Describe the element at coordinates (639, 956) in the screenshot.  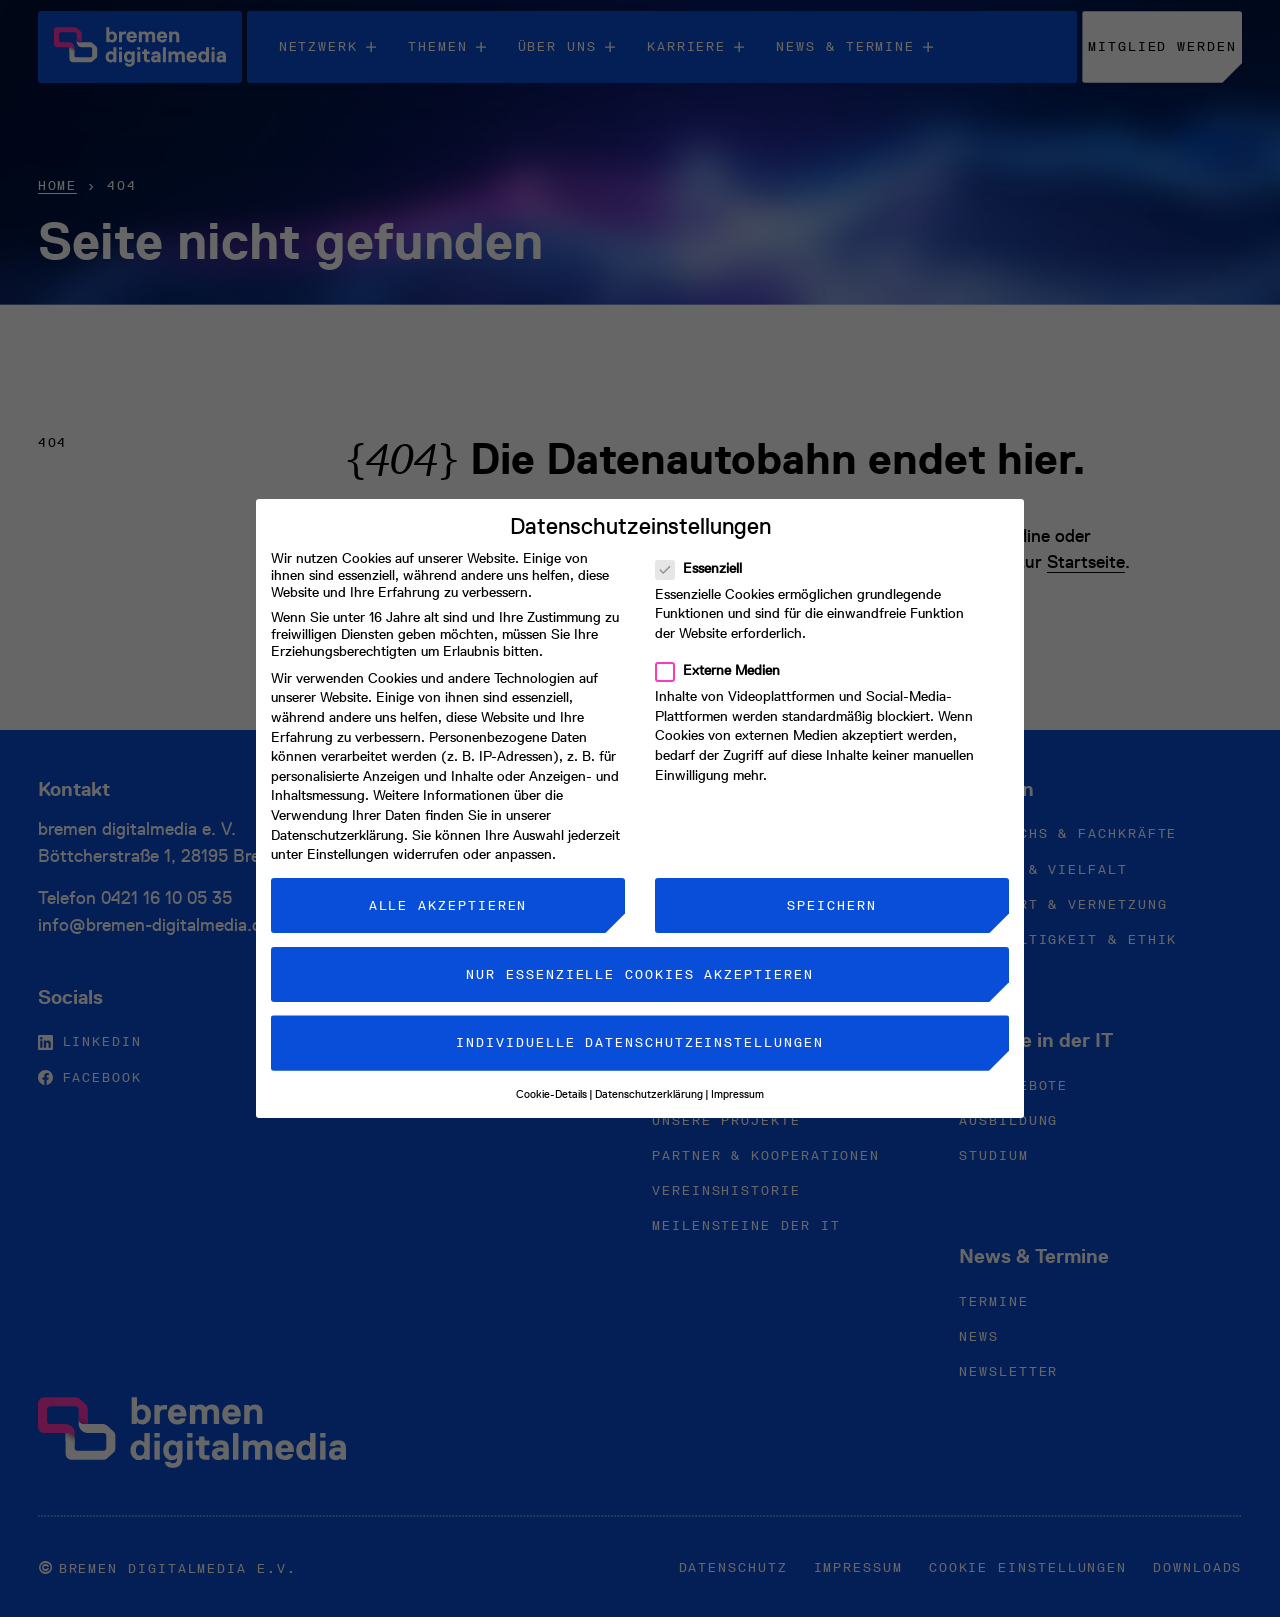
I see `Nur essenzielle Cookies akzeptieren [button]` at that location.